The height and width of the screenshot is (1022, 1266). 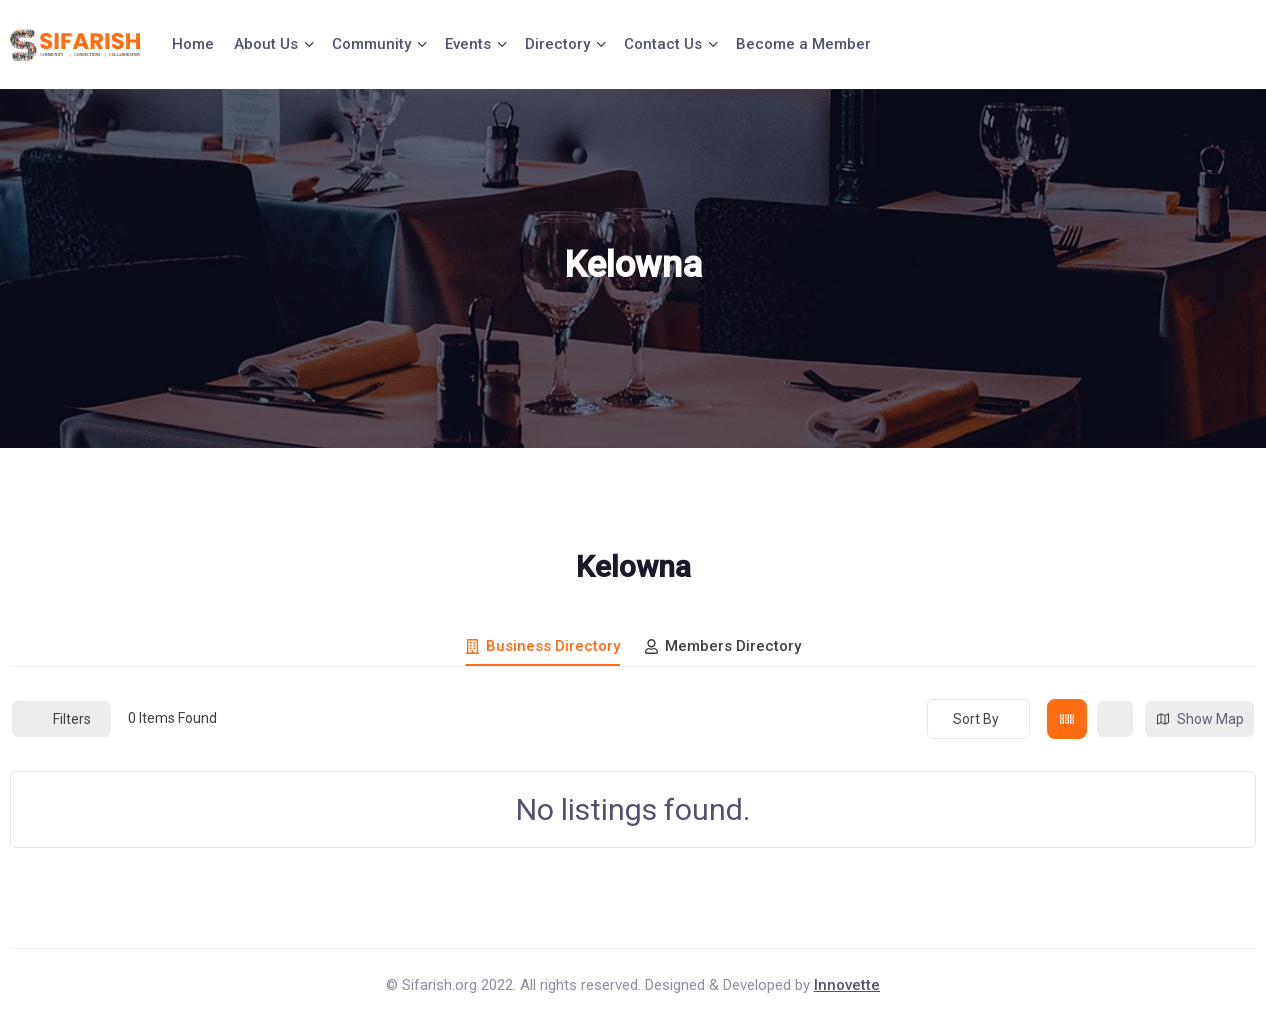 What do you see at coordinates (723, 646) in the screenshot?
I see `Members Directory` at bounding box center [723, 646].